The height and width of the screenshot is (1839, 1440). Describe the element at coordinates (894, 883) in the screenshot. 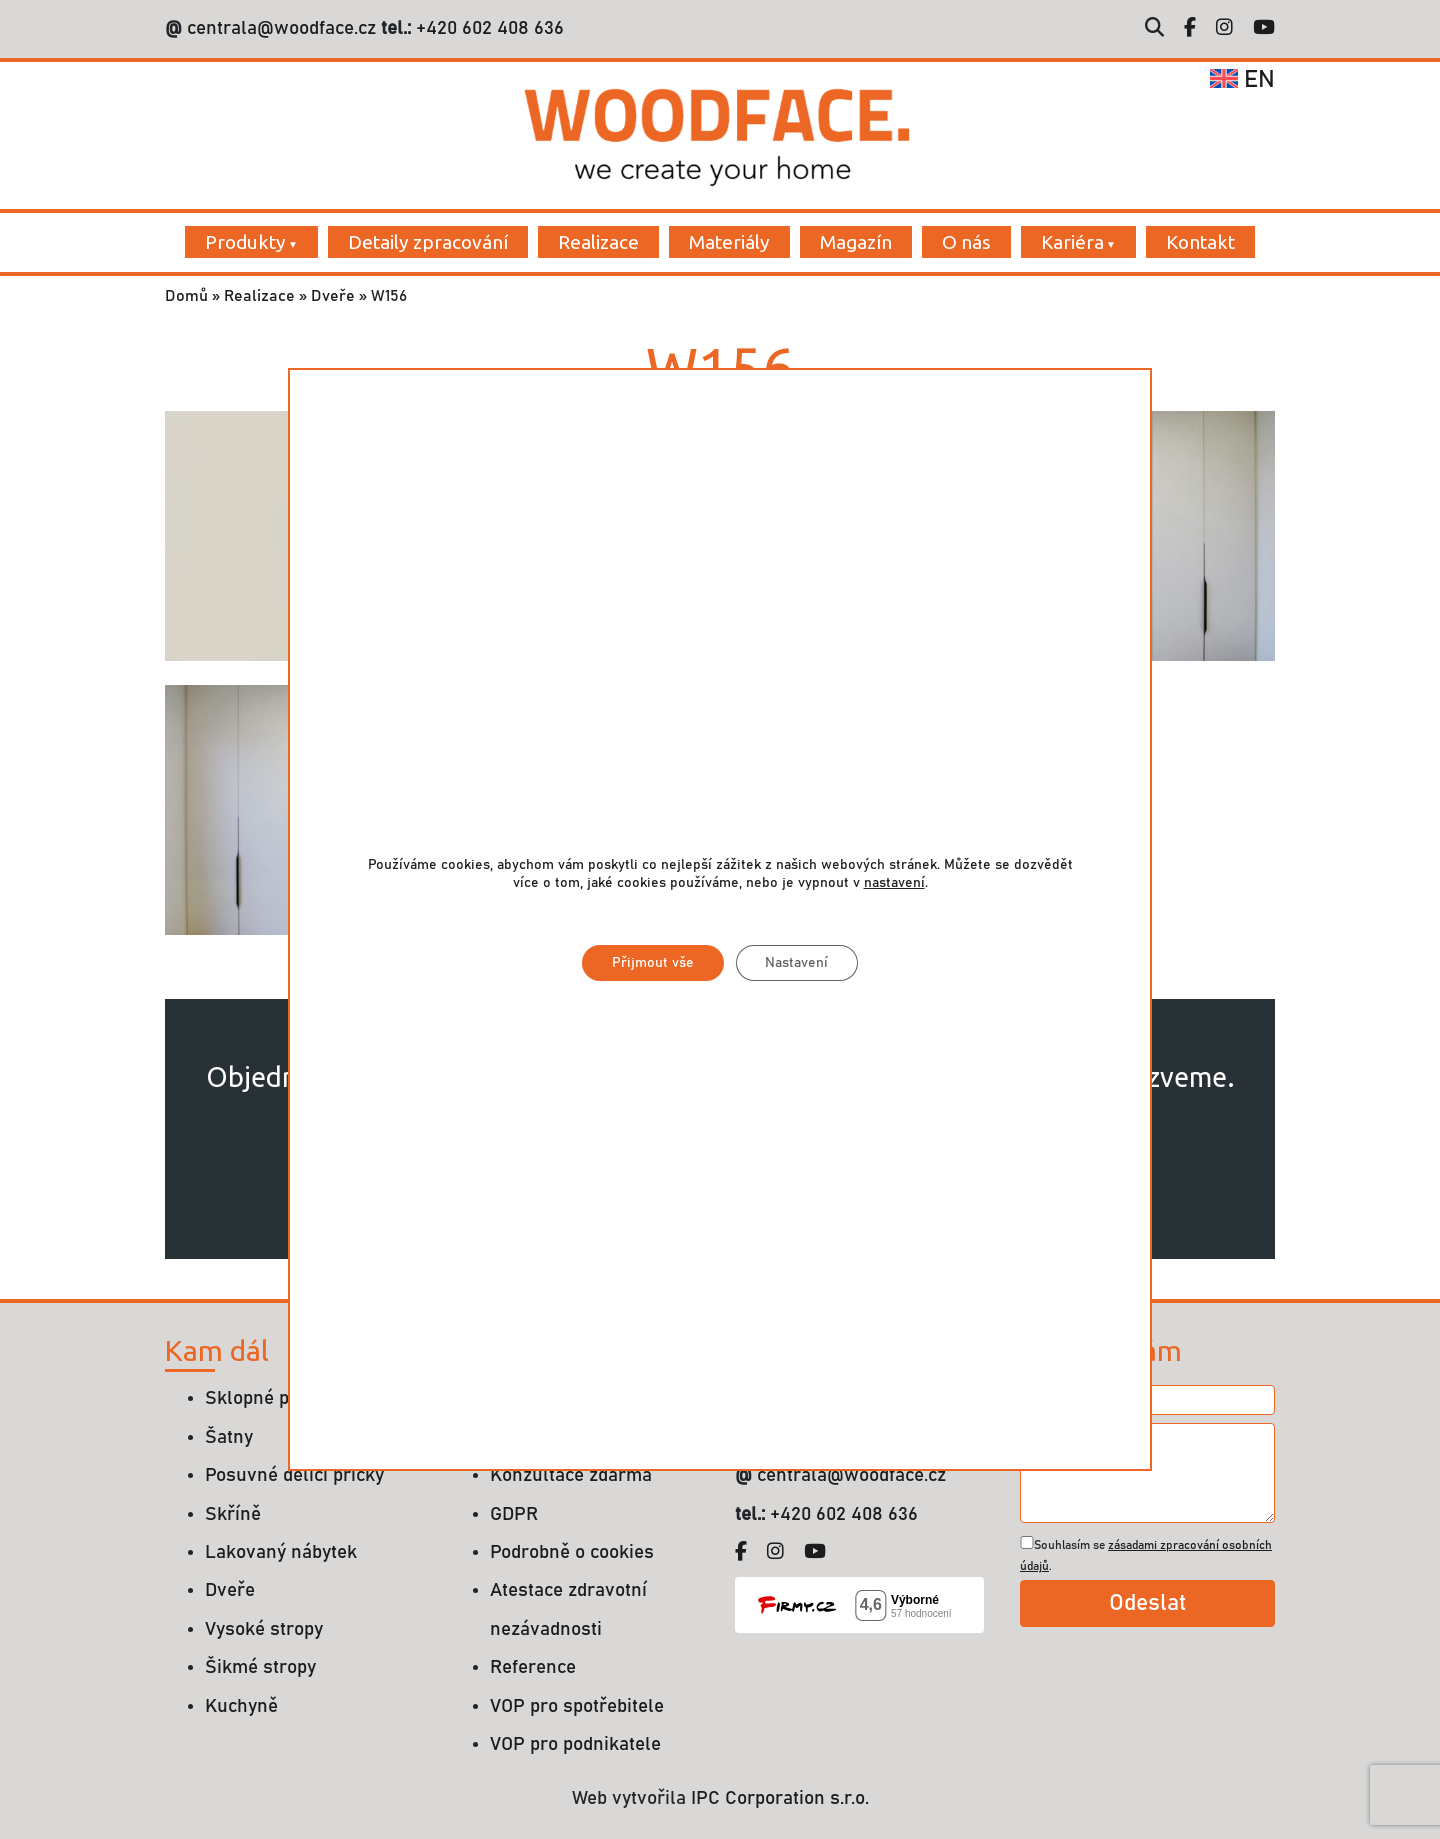

I see `nastavení` at that location.